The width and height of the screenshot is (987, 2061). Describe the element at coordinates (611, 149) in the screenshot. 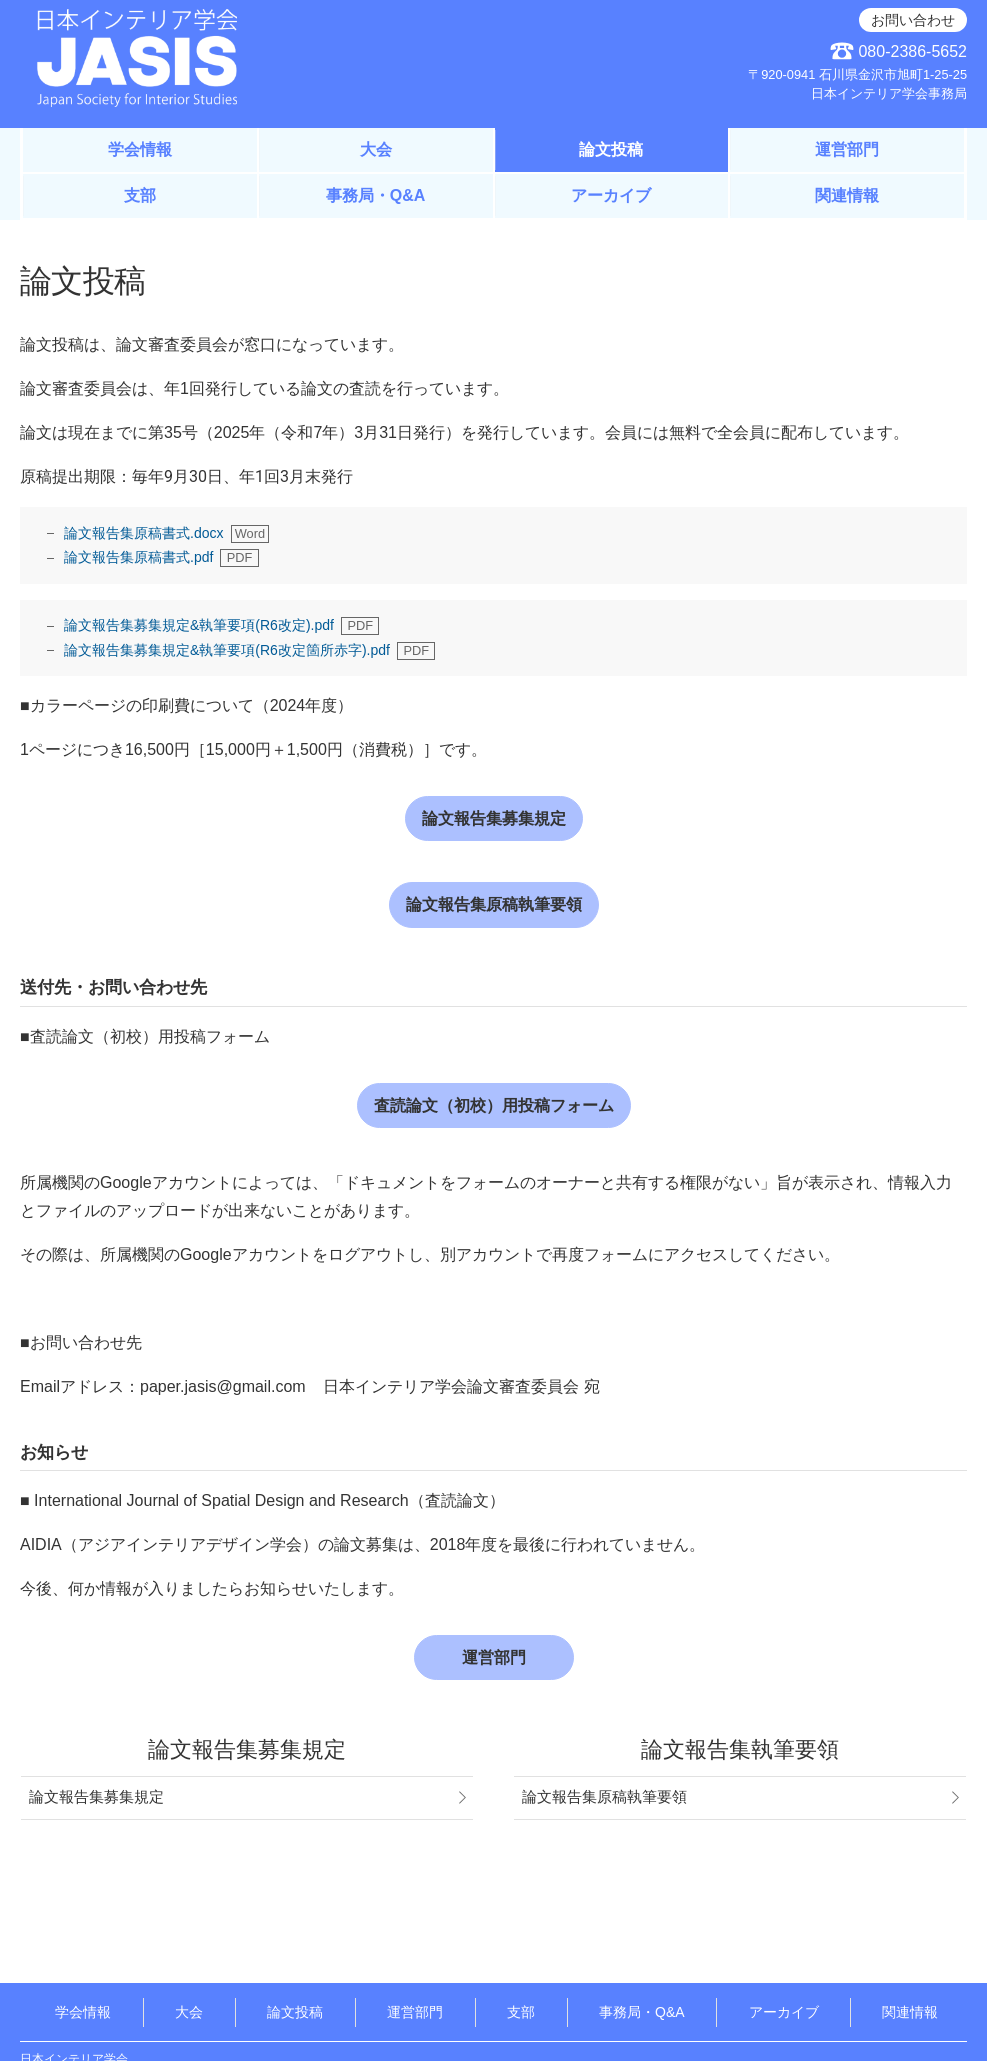

I see `論文投稿` at that location.